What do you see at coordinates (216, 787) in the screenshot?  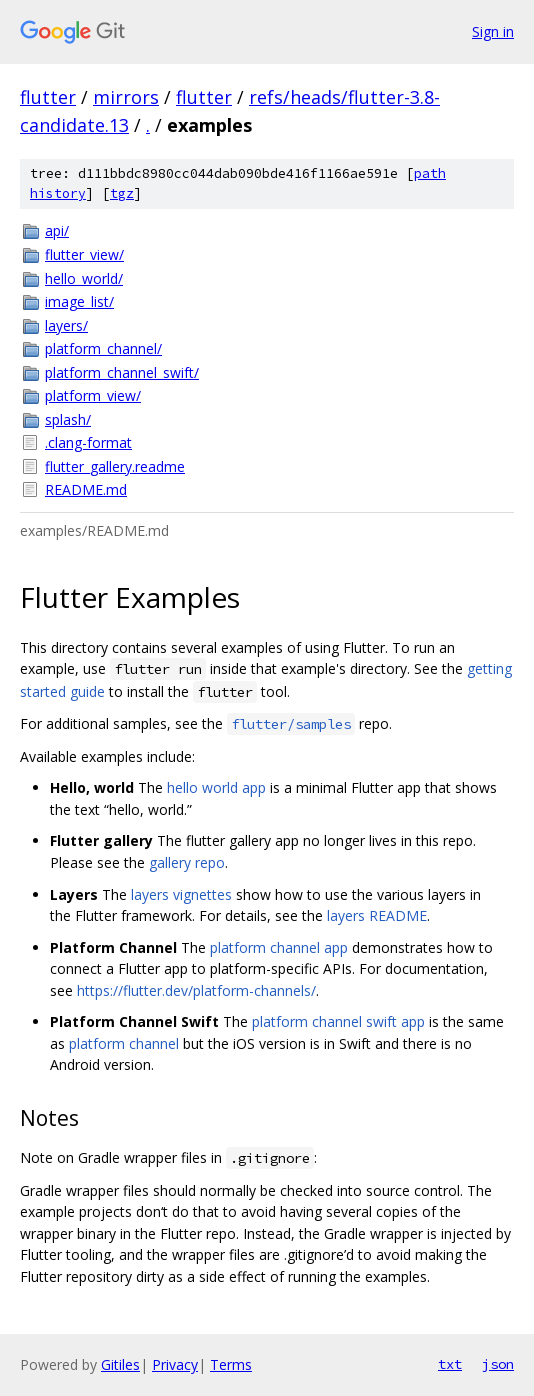 I see `hello world app` at bounding box center [216, 787].